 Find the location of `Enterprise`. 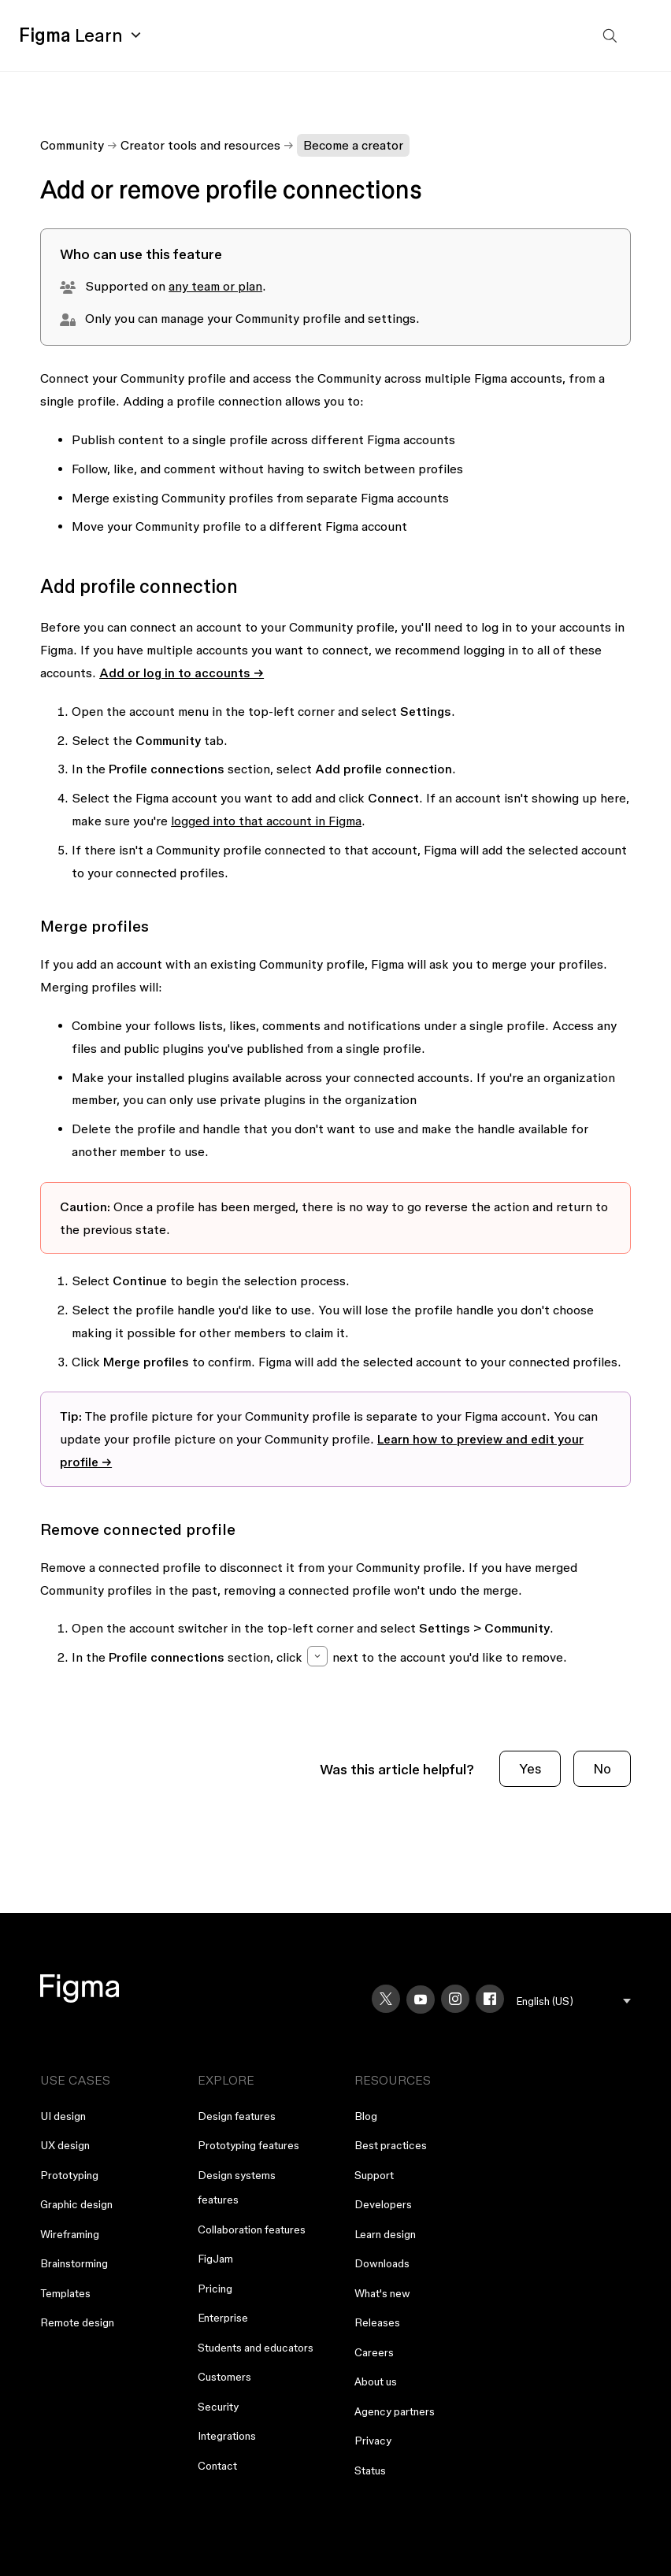

Enterprise is located at coordinates (223, 2317).